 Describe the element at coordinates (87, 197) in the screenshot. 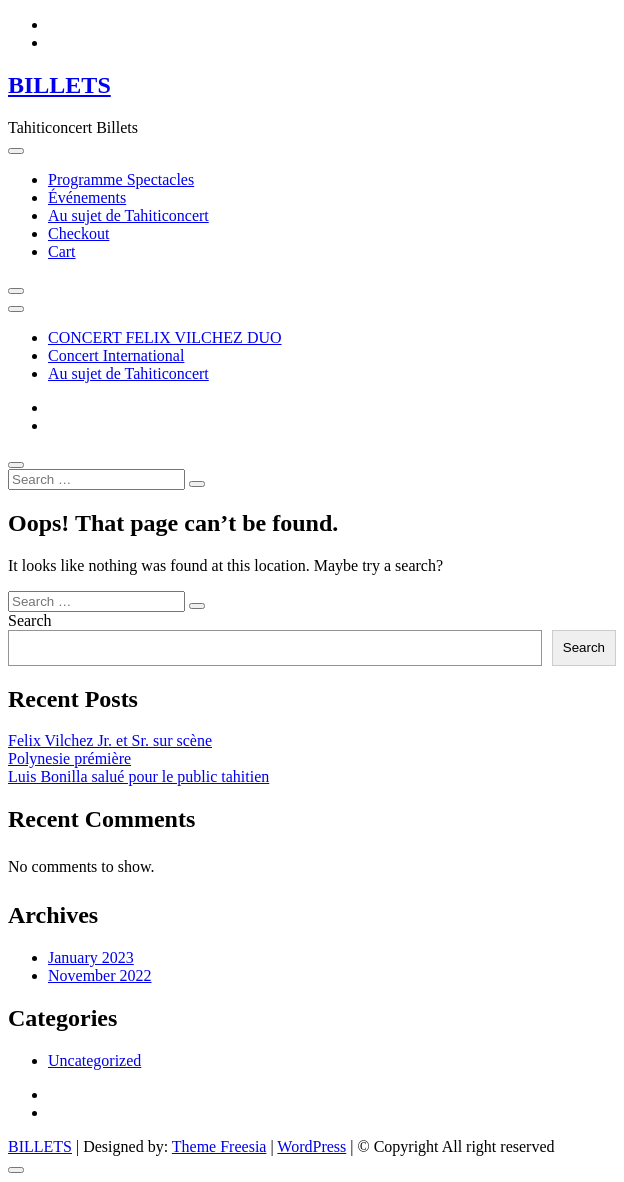

I see `Événements` at that location.